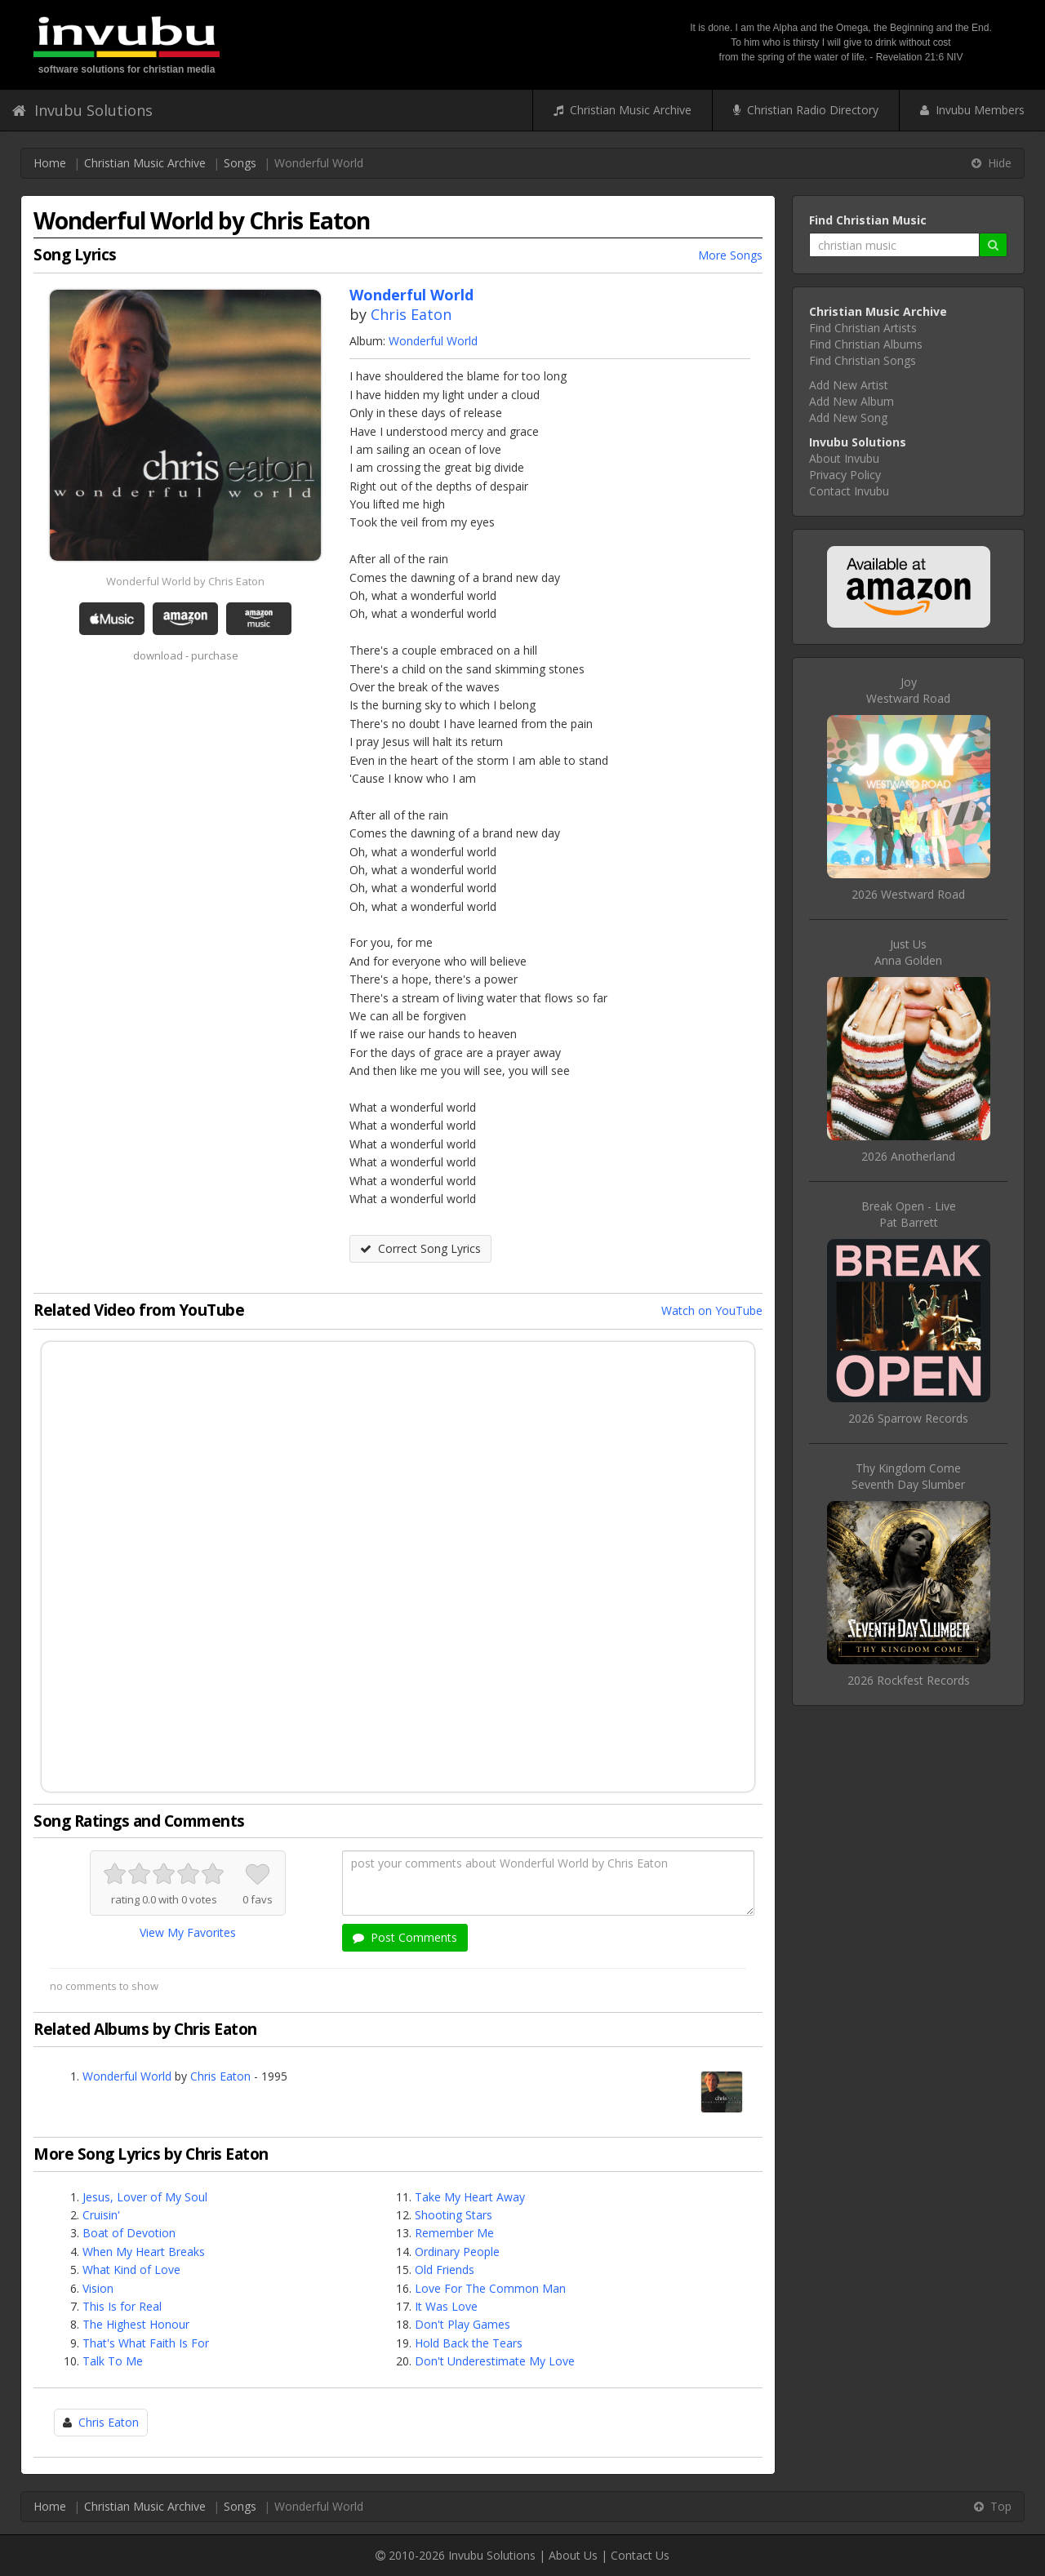 The width and height of the screenshot is (1045, 2576). What do you see at coordinates (495, 2361) in the screenshot?
I see `Don't Underestimate My Love` at bounding box center [495, 2361].